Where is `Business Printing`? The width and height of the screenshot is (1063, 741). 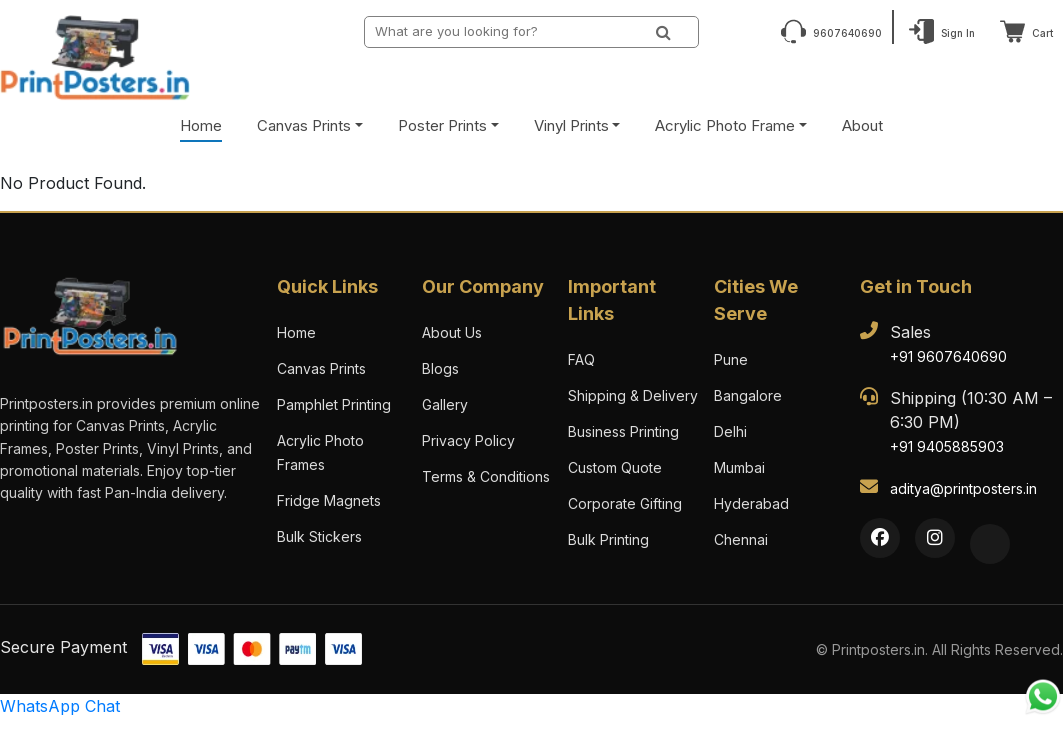
Business Printing is located at coordinates (623, 431).